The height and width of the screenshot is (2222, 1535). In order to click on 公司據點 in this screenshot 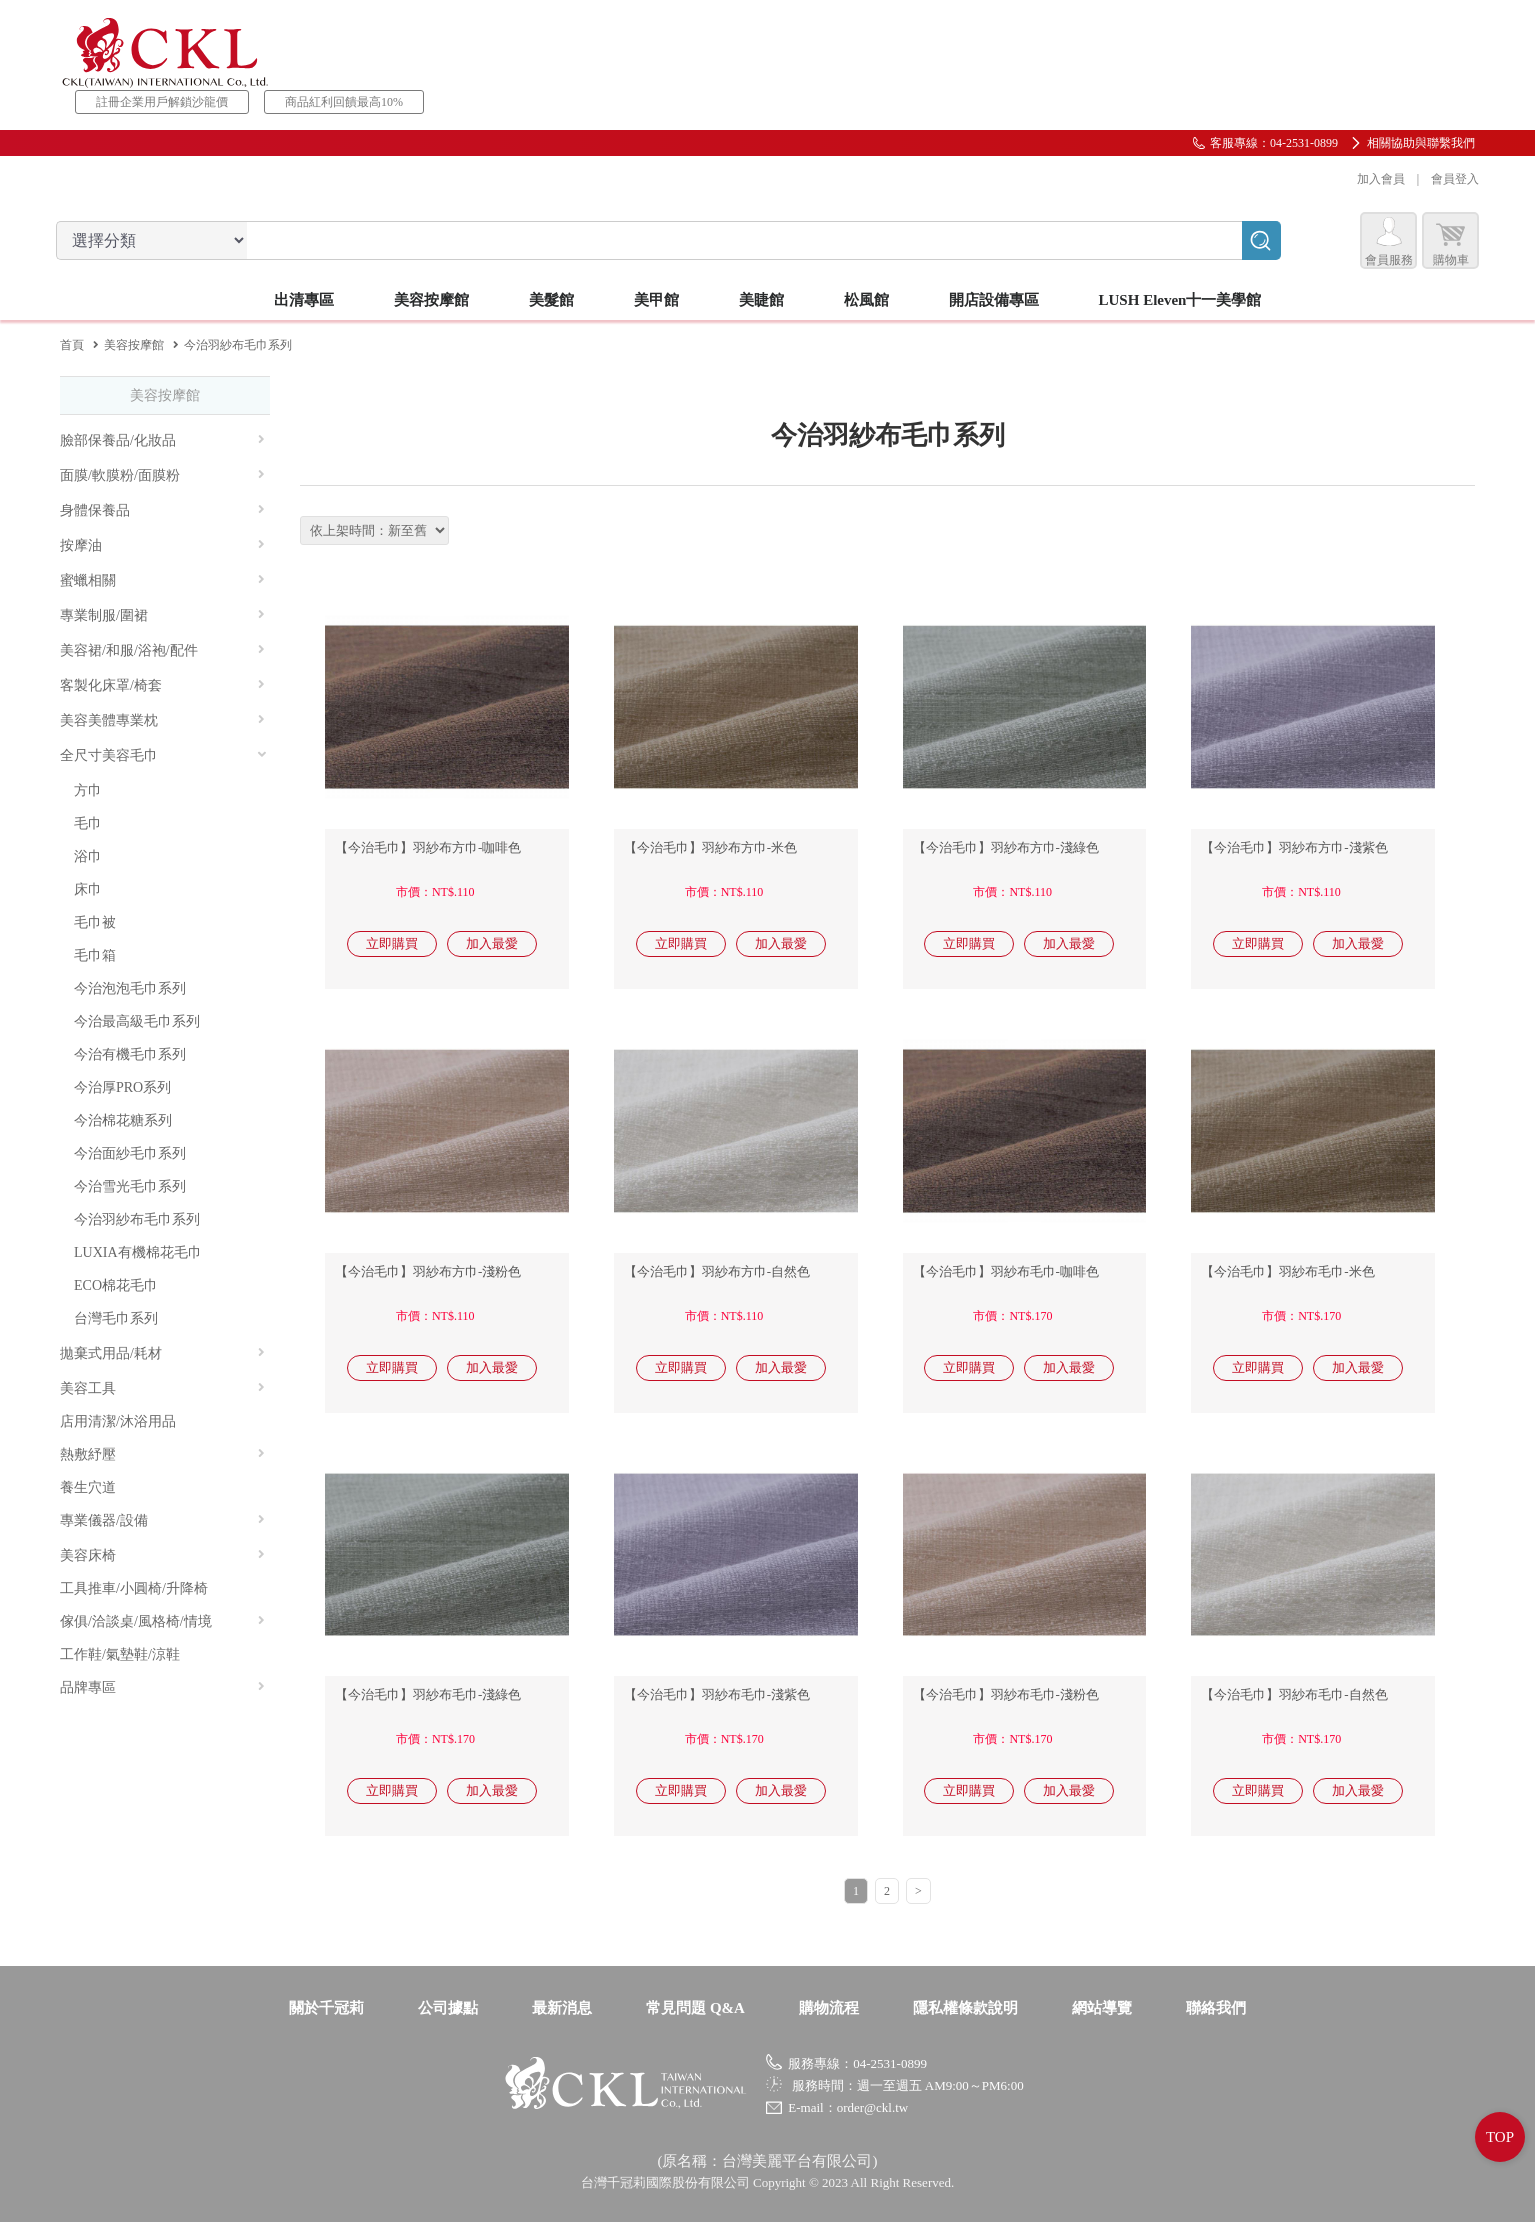, I will do `click(448, 2008)`.